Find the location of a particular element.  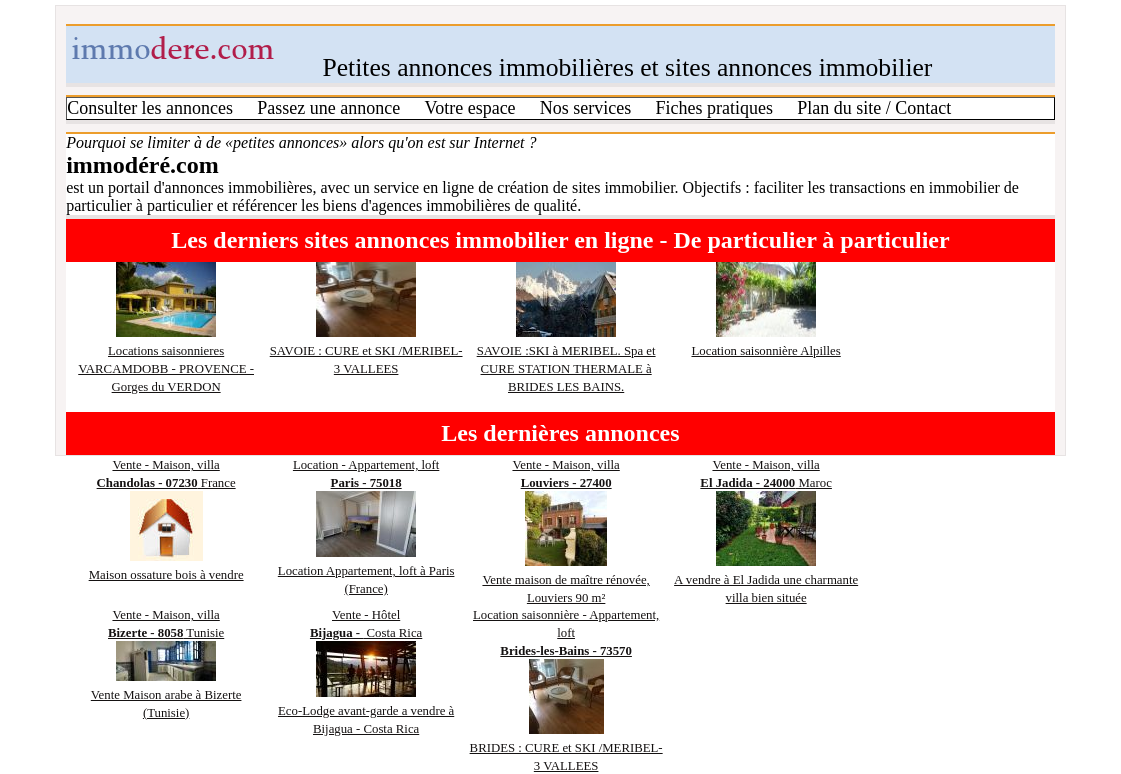

Votre espace is located at coordinates (469, 108).